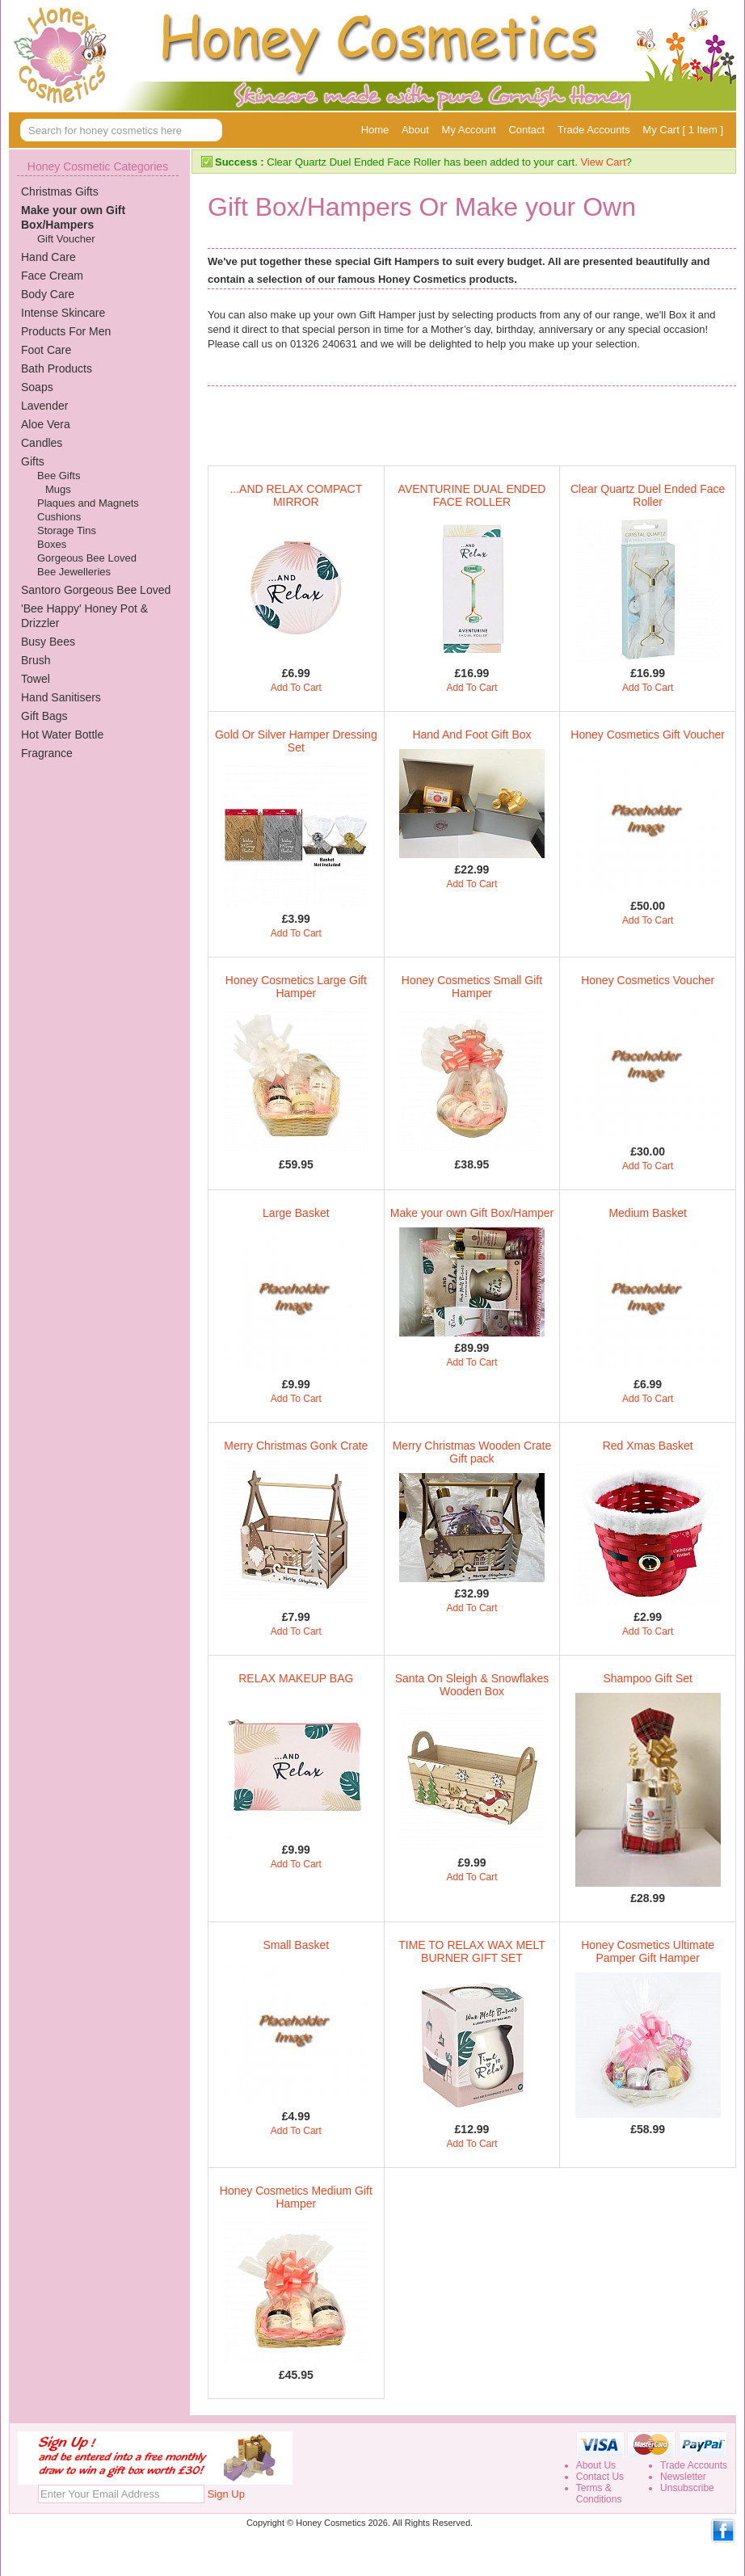 Image resolution: width=745 pixels, height=2576 pixels. Describe the element at coordinates (95, 589) in the screenshot. I see `Santoro Gorgeous Bee Loved` at that location.